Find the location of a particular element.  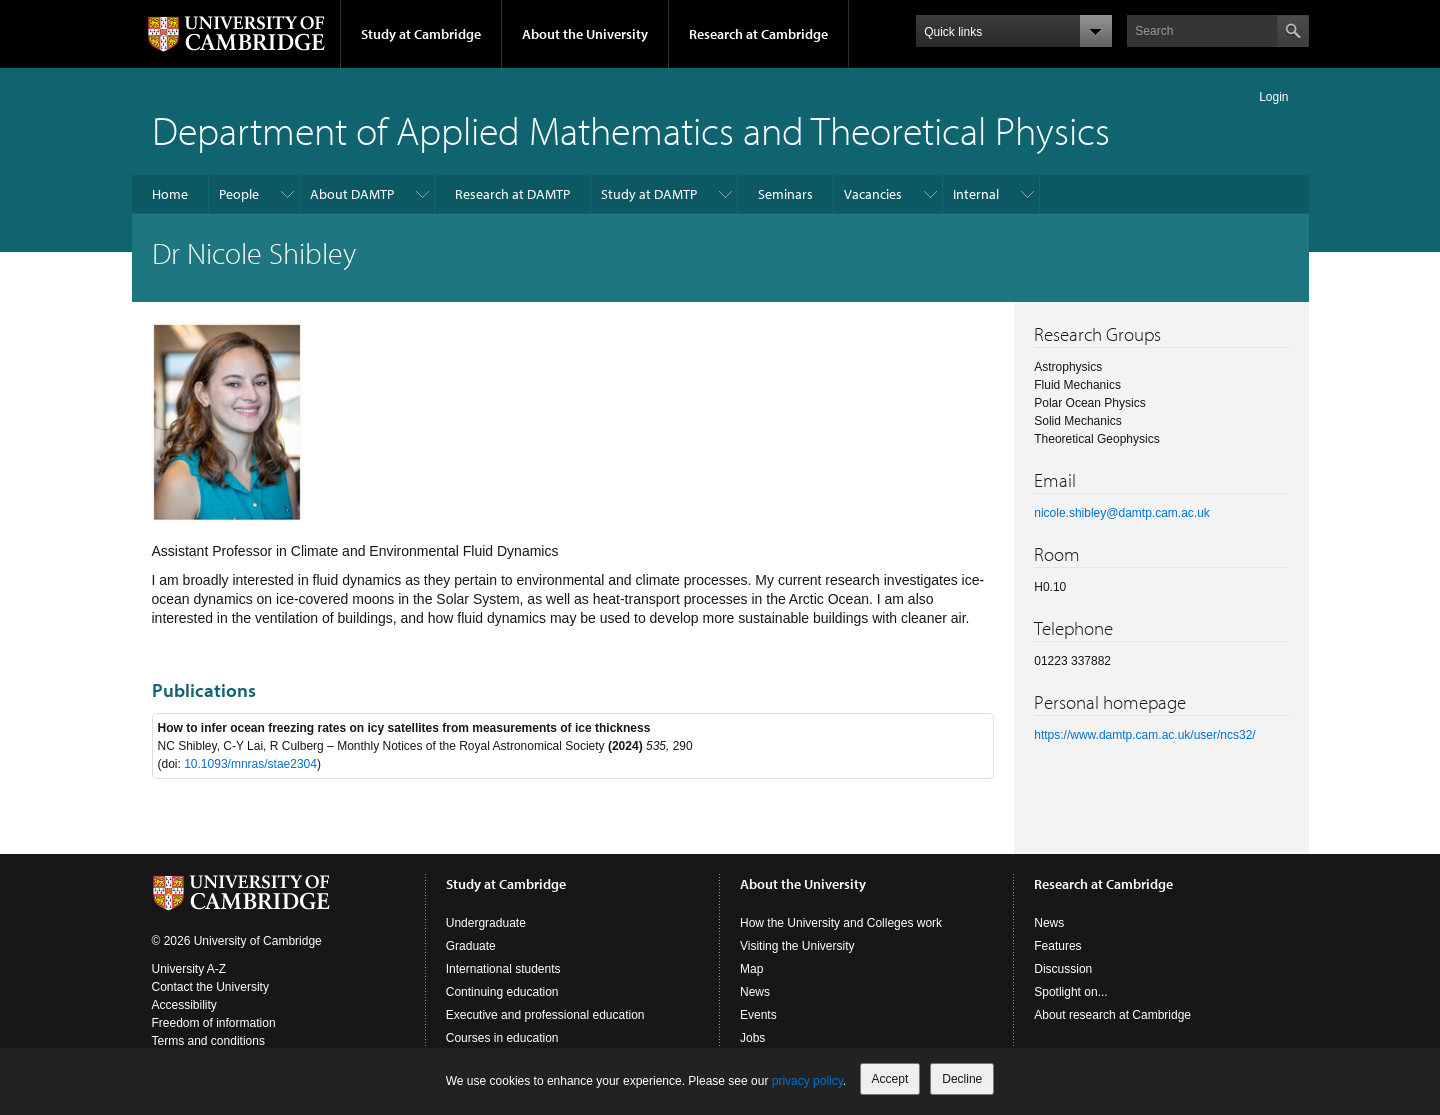

Contact the University is located at coordinates (210, 987).